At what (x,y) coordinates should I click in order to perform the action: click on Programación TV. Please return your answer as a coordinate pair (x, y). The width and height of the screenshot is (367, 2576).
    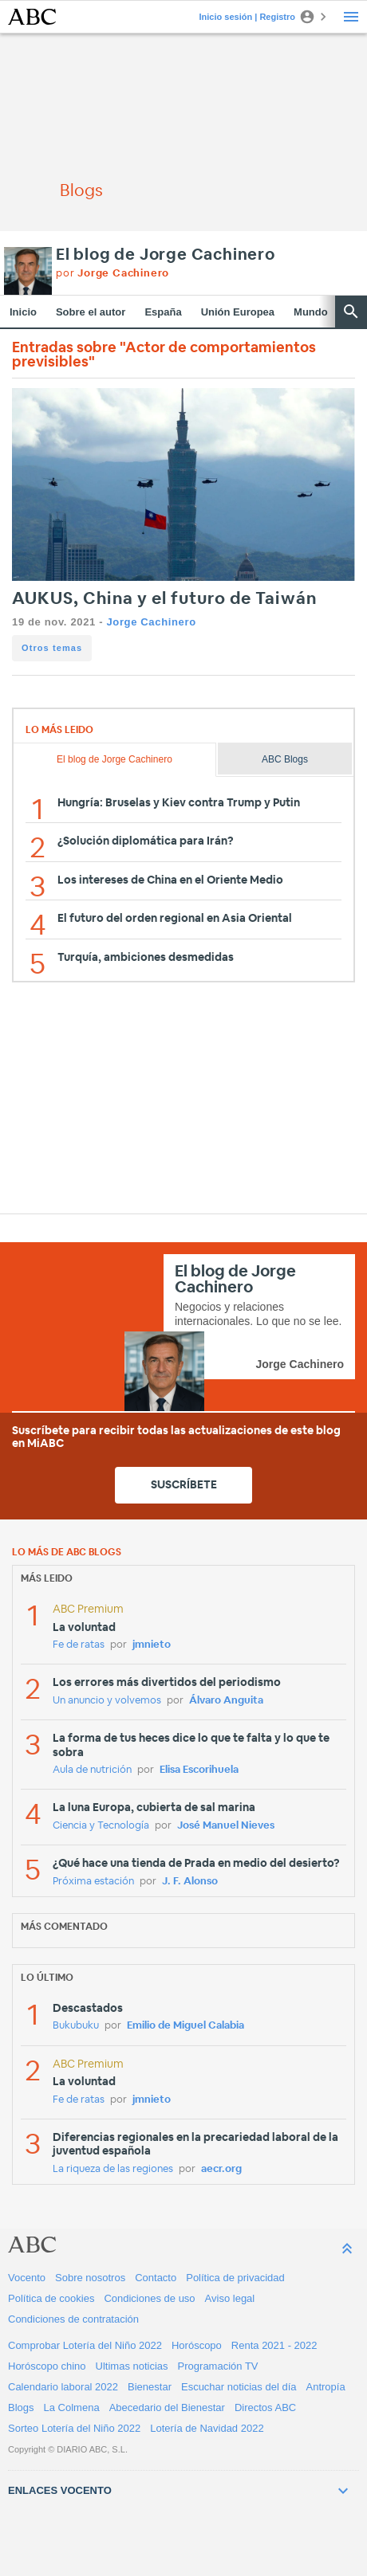
    Looking at the image, I should click on (218, 2366).